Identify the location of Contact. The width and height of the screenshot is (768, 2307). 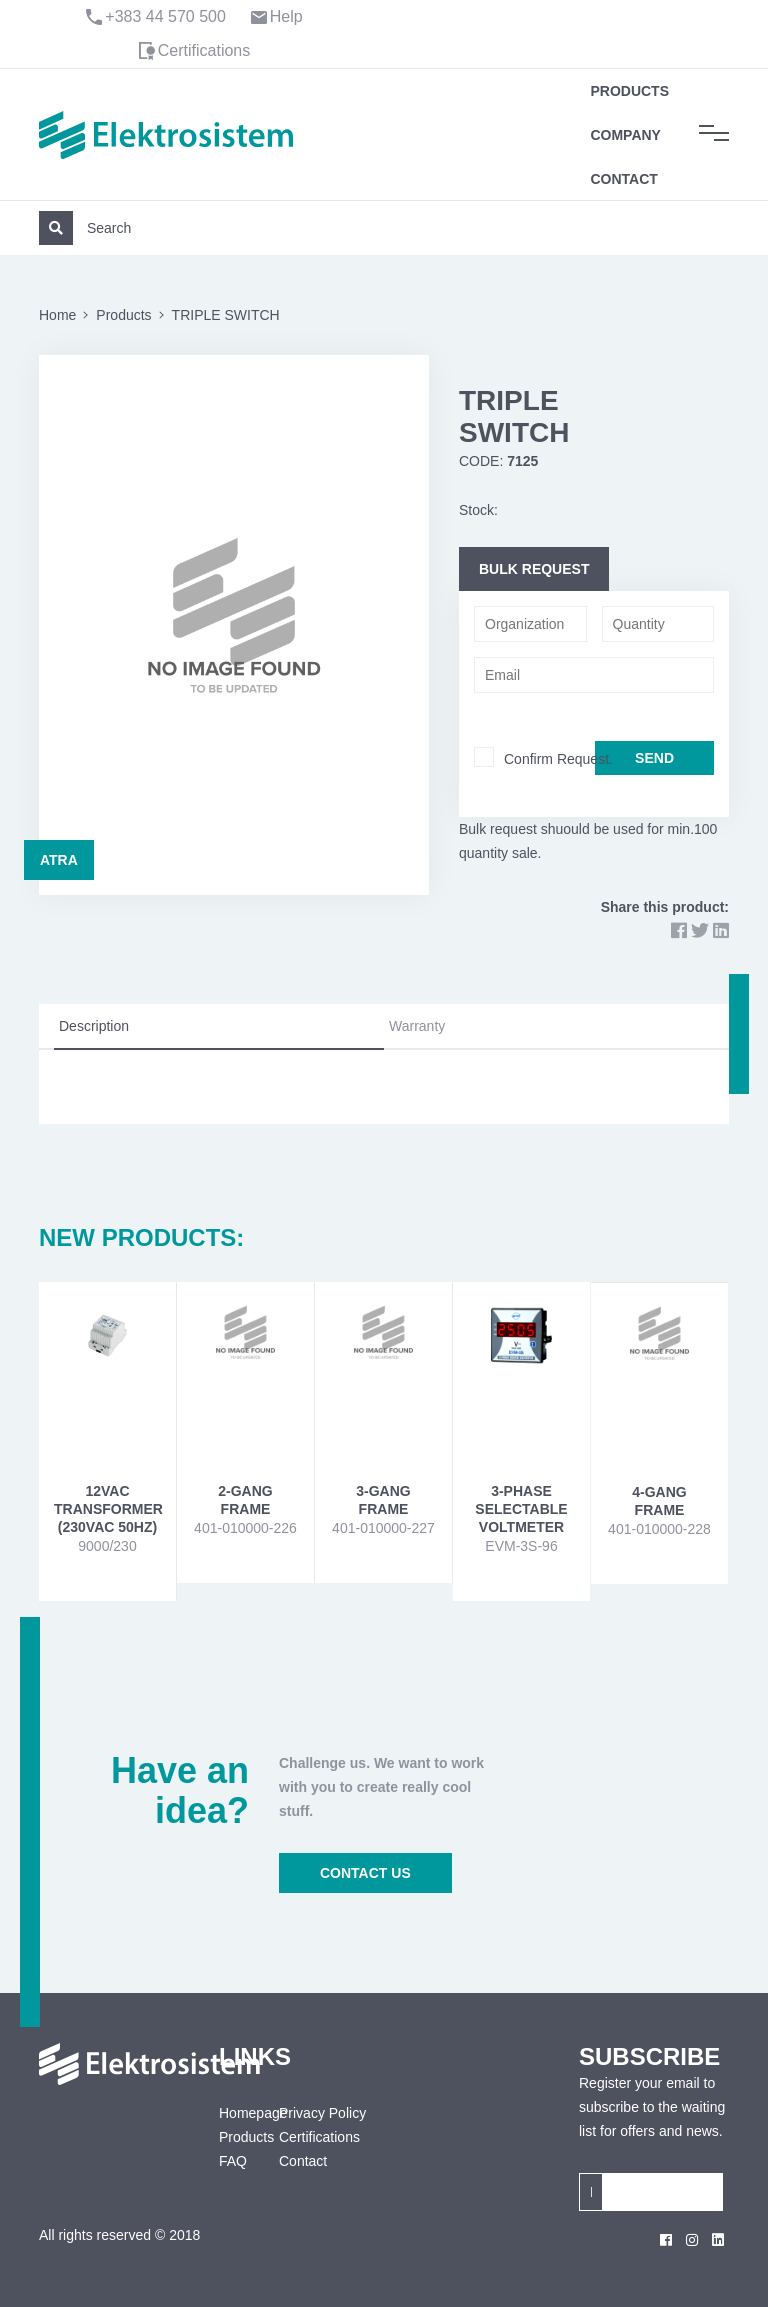
(623, 179).